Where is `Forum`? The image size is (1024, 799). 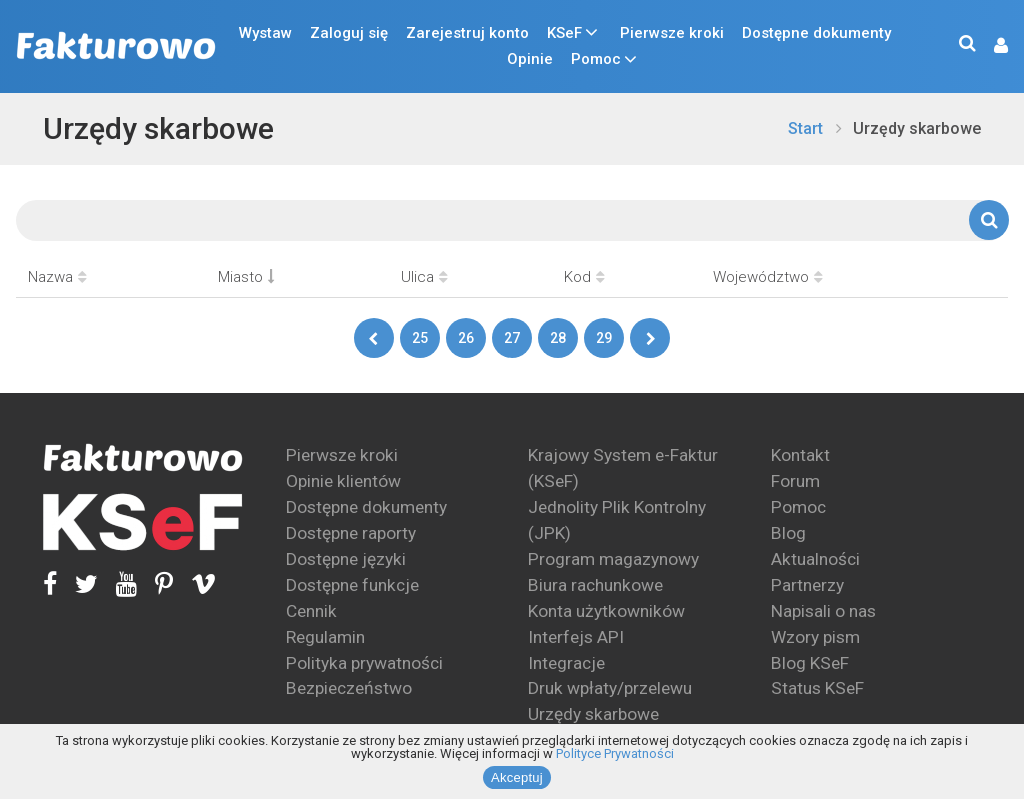
Forum is located at coordinates (795, 481).